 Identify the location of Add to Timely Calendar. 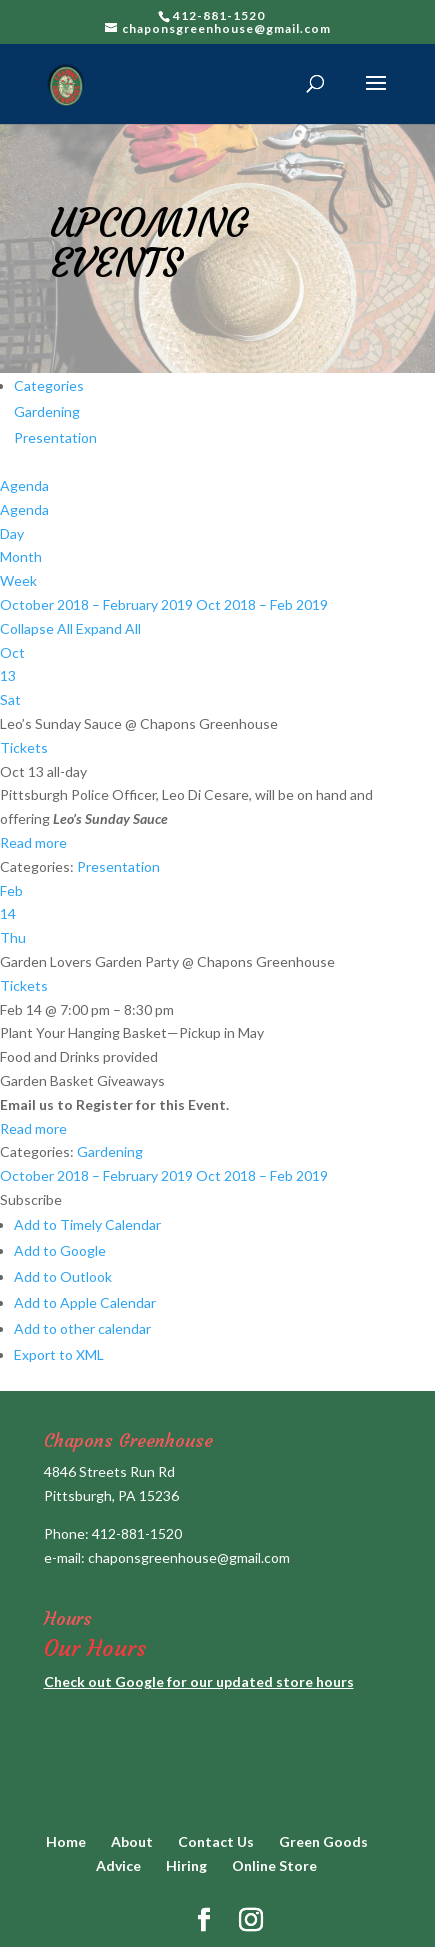
(87, 1224).